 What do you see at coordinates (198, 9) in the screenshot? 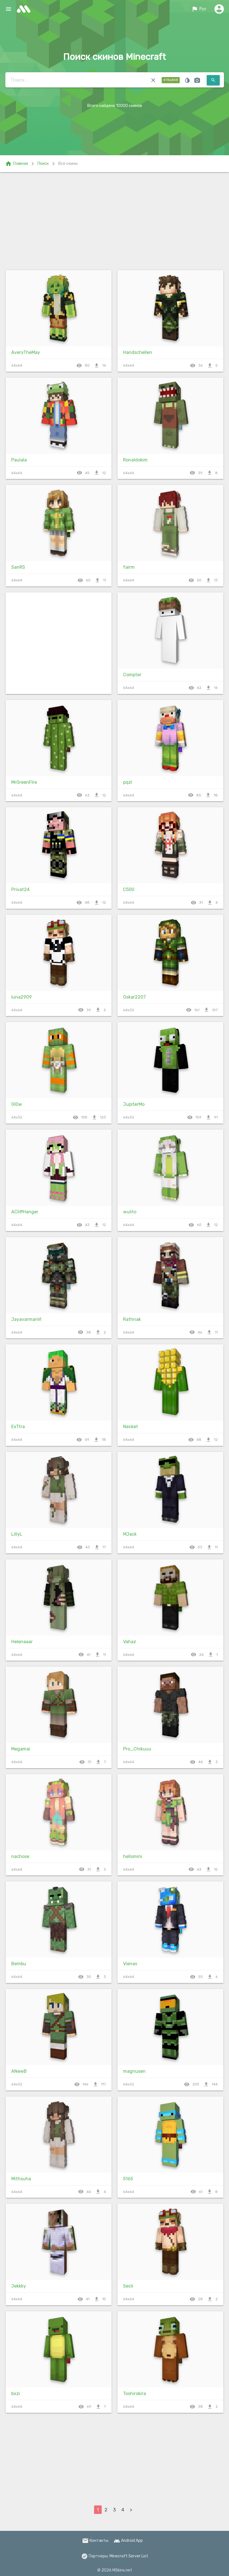
I see `Рус` at bounding box center [198, 9].